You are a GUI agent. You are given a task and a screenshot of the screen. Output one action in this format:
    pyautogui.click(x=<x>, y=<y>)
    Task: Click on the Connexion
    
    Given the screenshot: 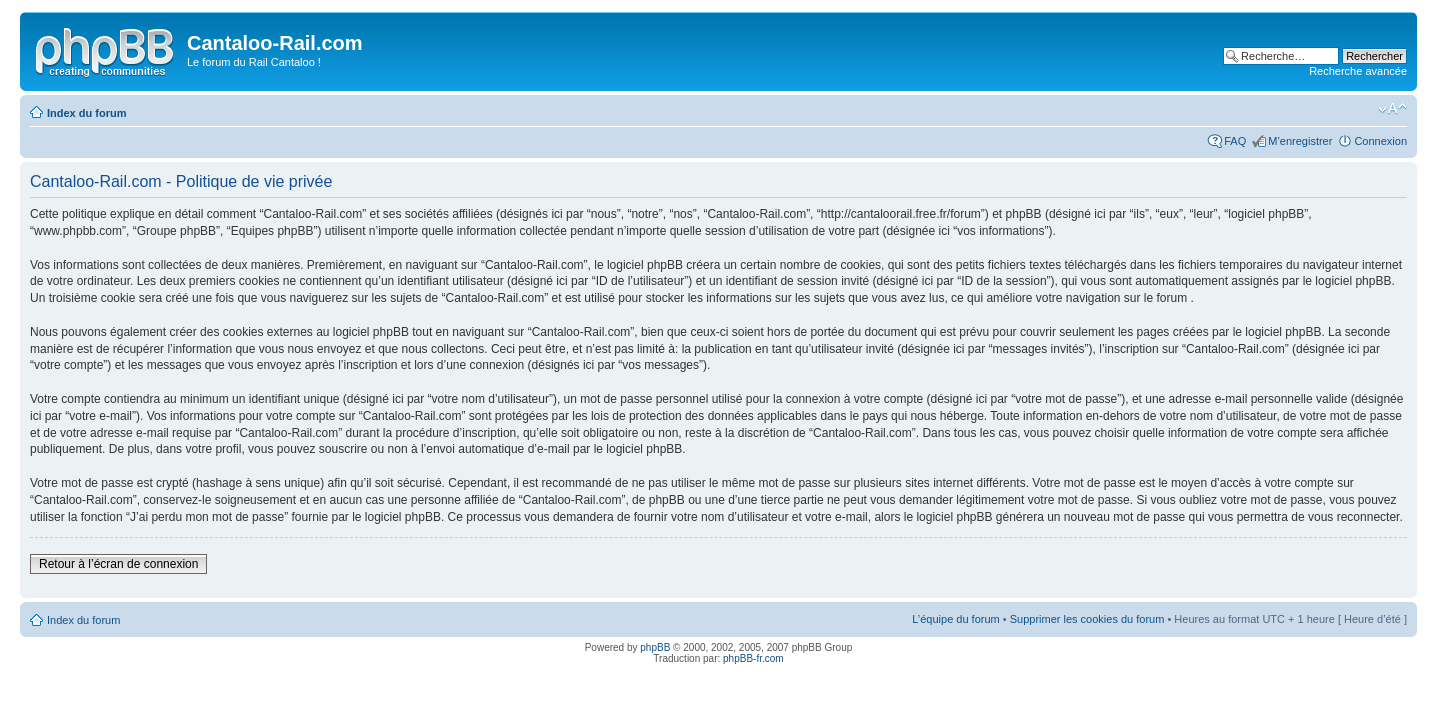 What is the action you would take?
    pyautogui.click(x=1380, y=141)
    